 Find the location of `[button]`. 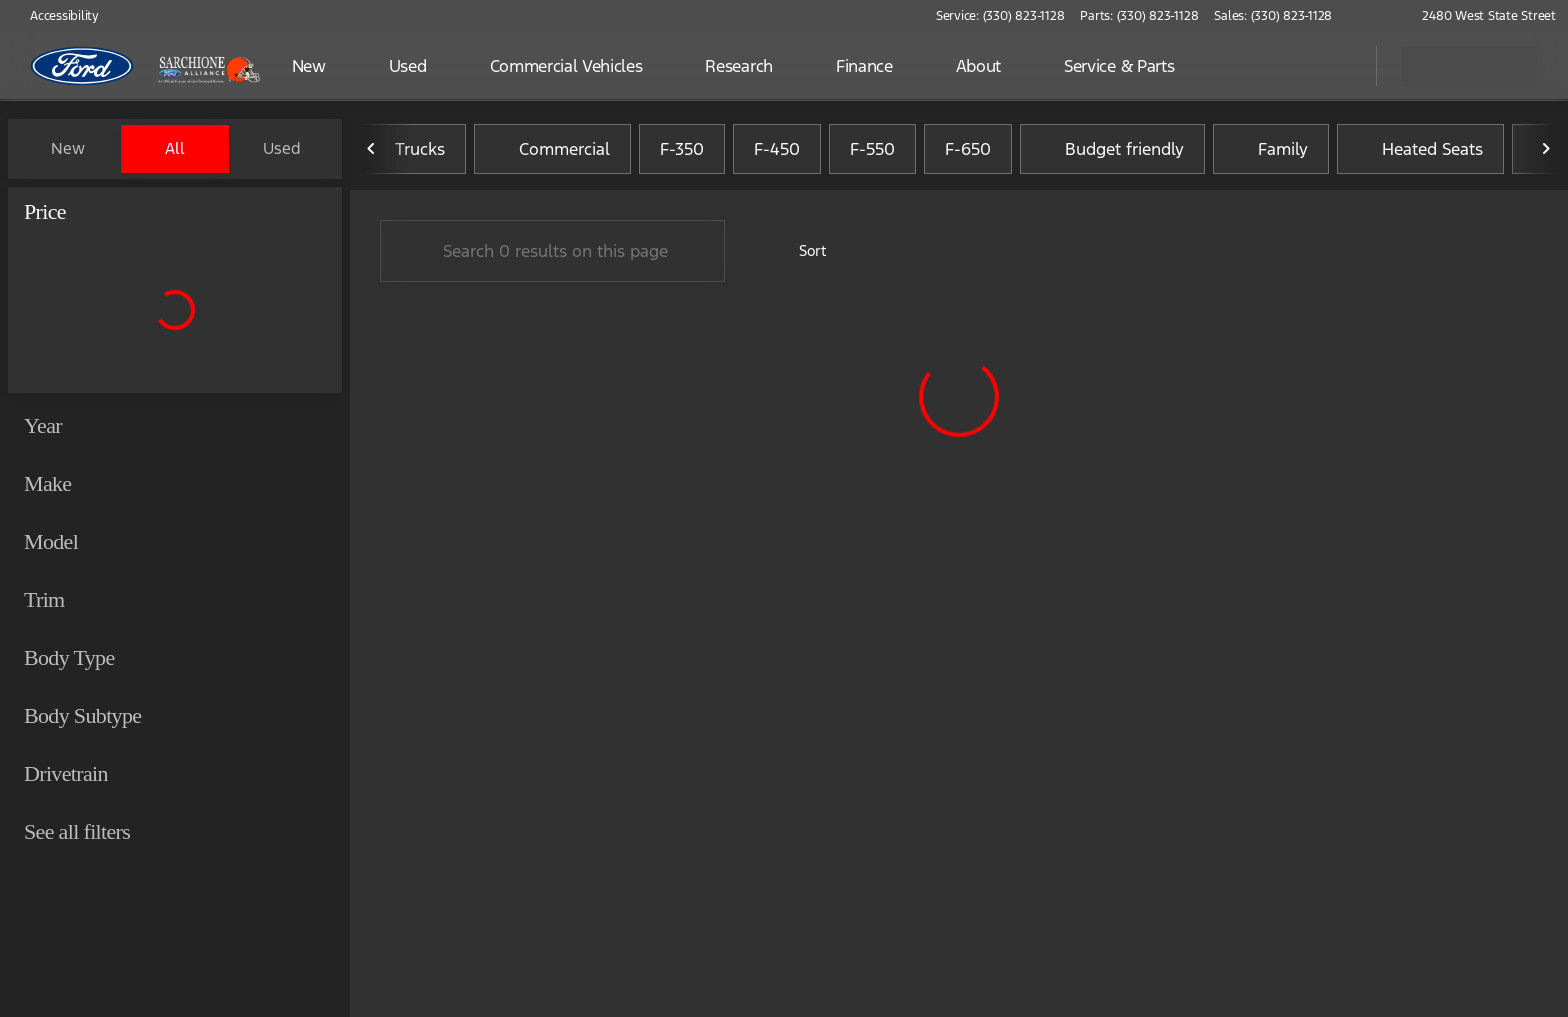

[button] is located at coordinates (1376, 16).